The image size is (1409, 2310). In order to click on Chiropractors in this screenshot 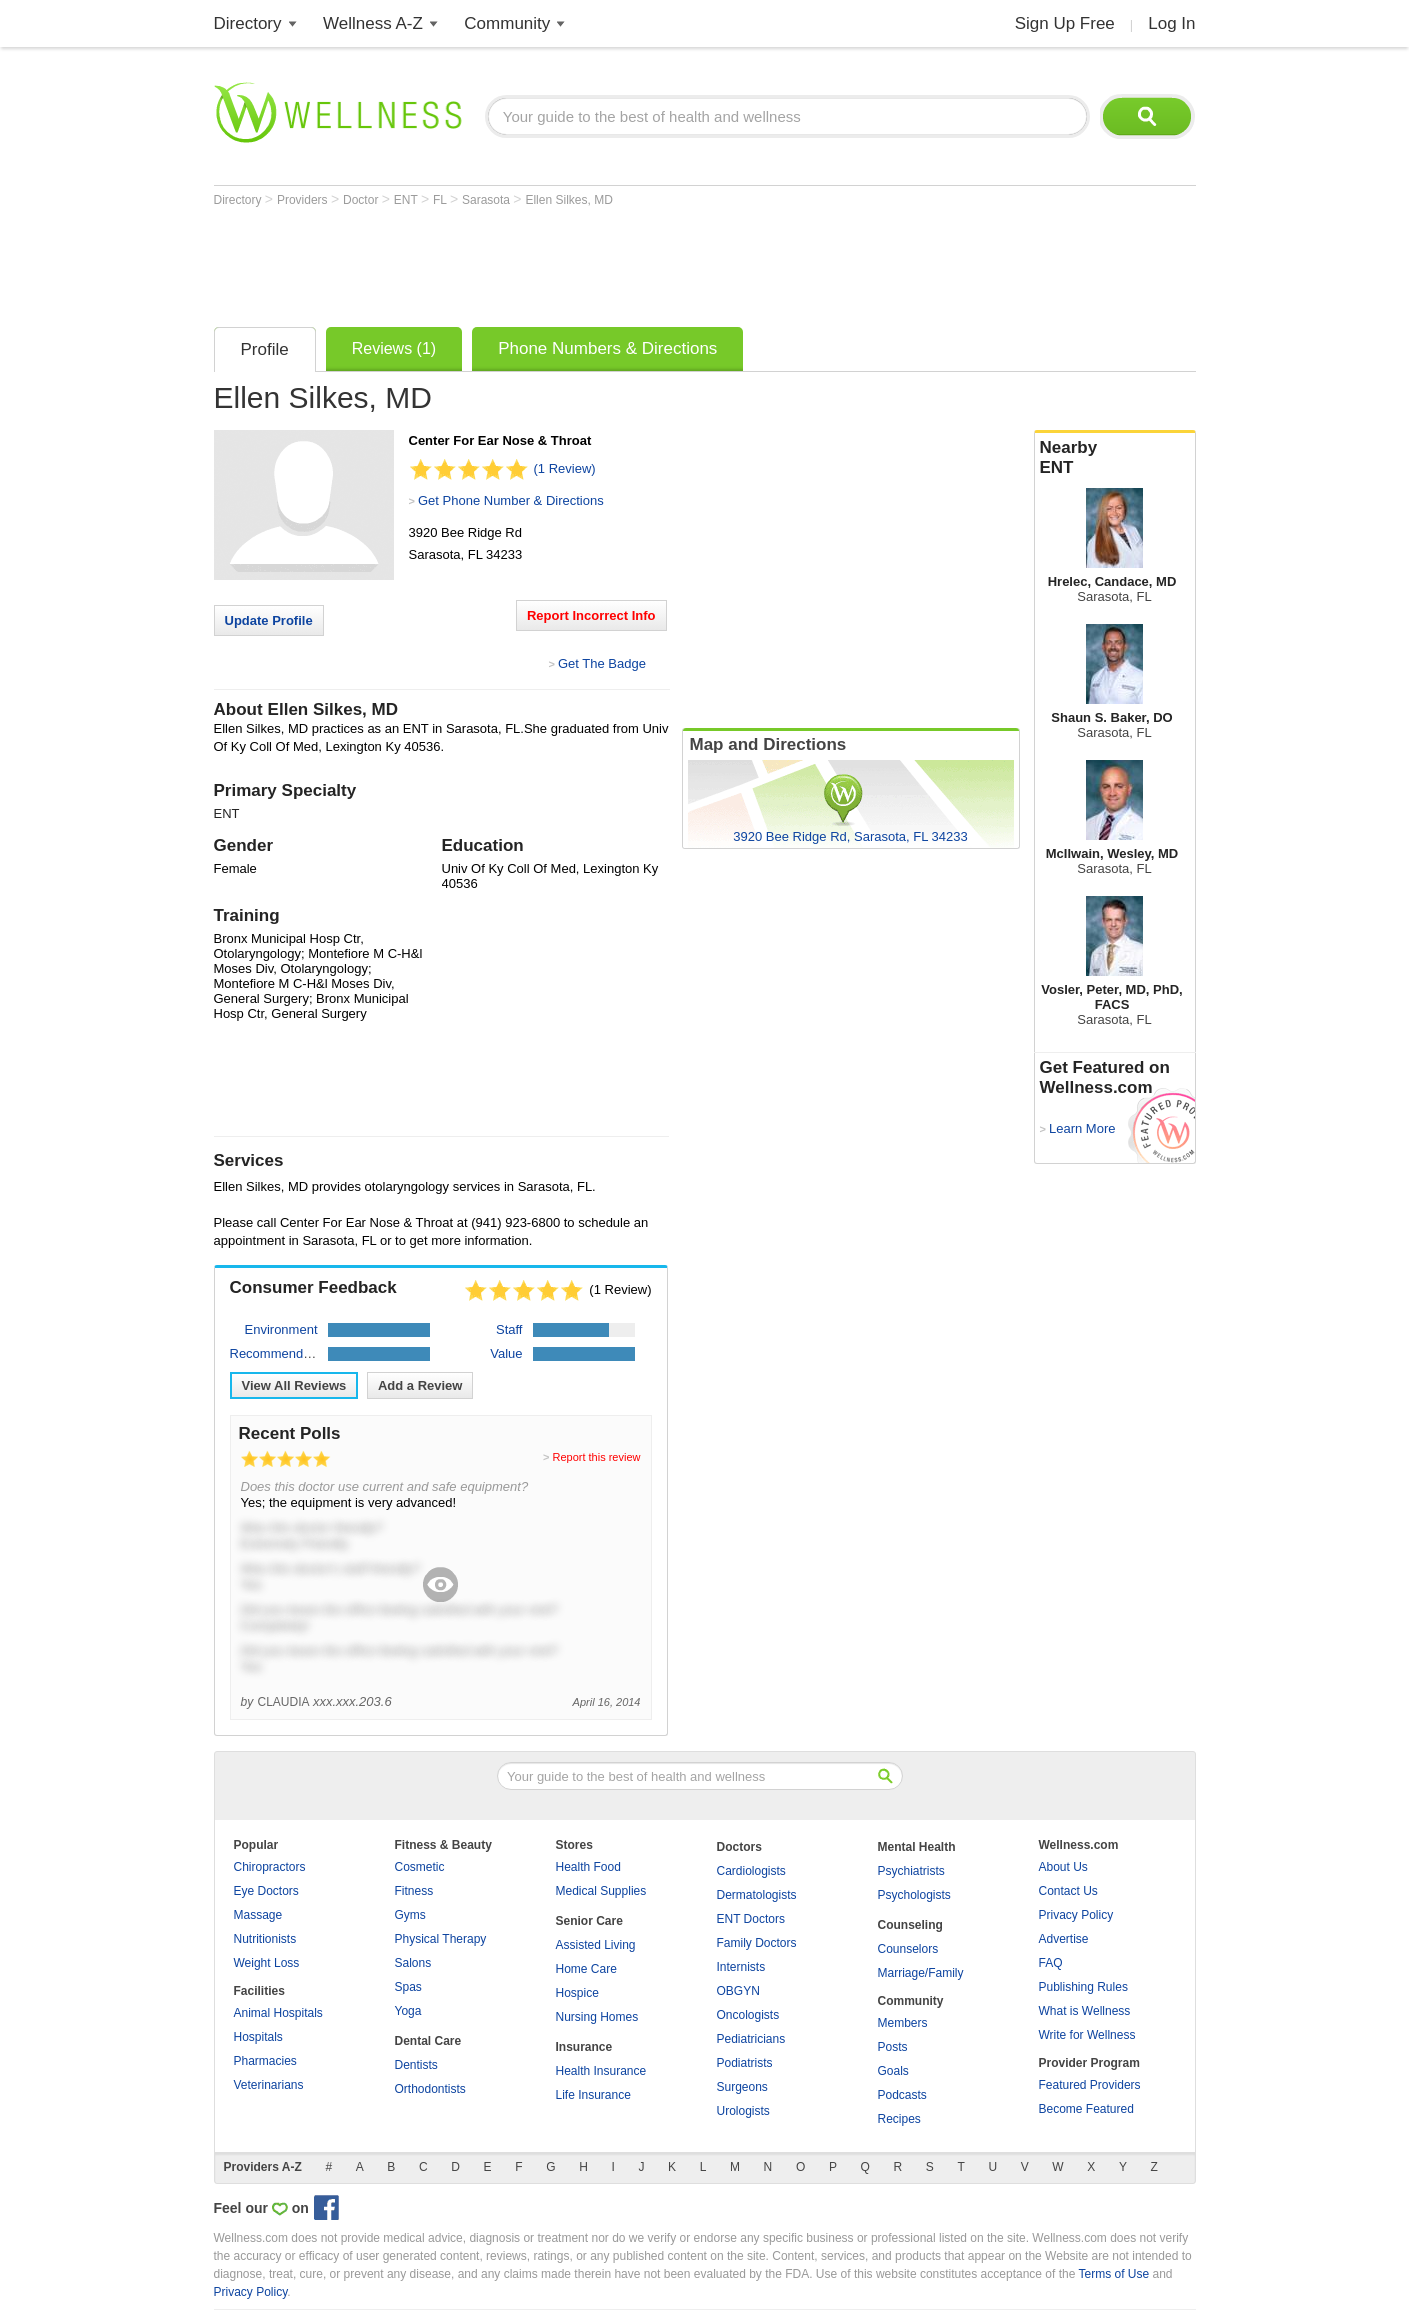, I will do `click(270, 1867)`.